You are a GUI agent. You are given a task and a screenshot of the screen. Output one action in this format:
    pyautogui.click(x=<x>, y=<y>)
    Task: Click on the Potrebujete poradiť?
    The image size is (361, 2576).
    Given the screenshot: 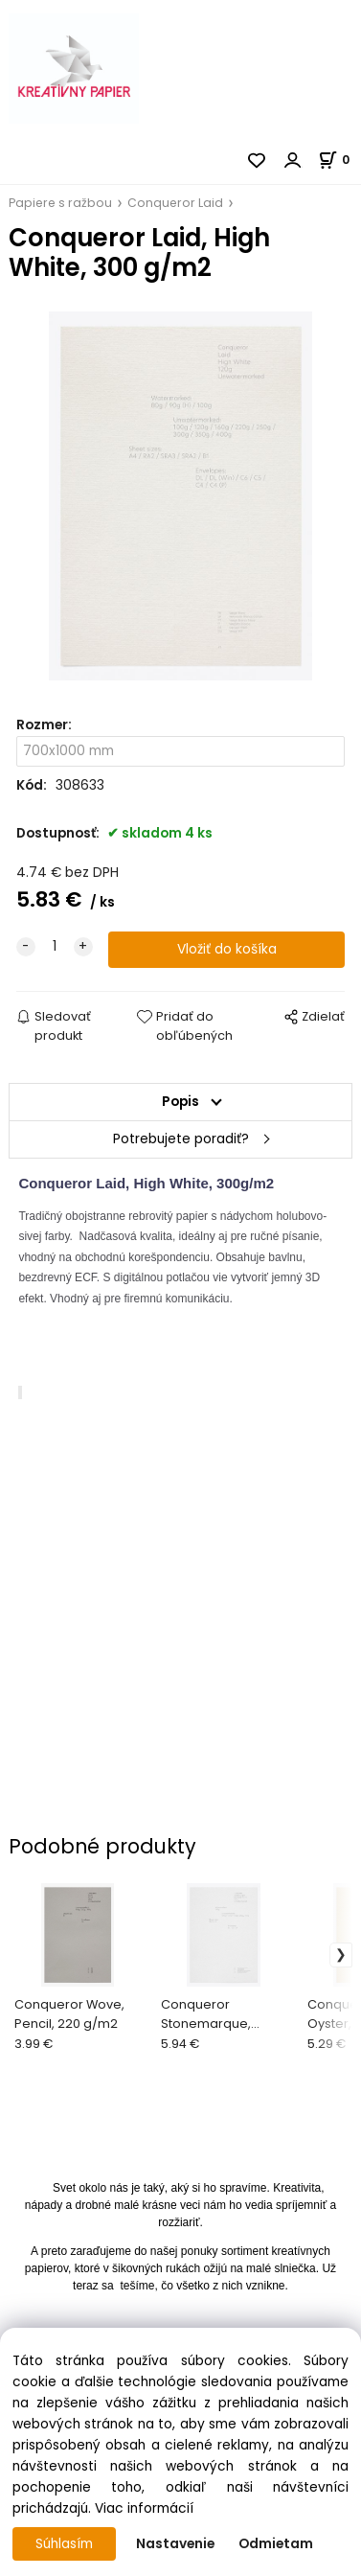 What is the action you would take?
    pyautogui.click(x=181, y=1139)
    